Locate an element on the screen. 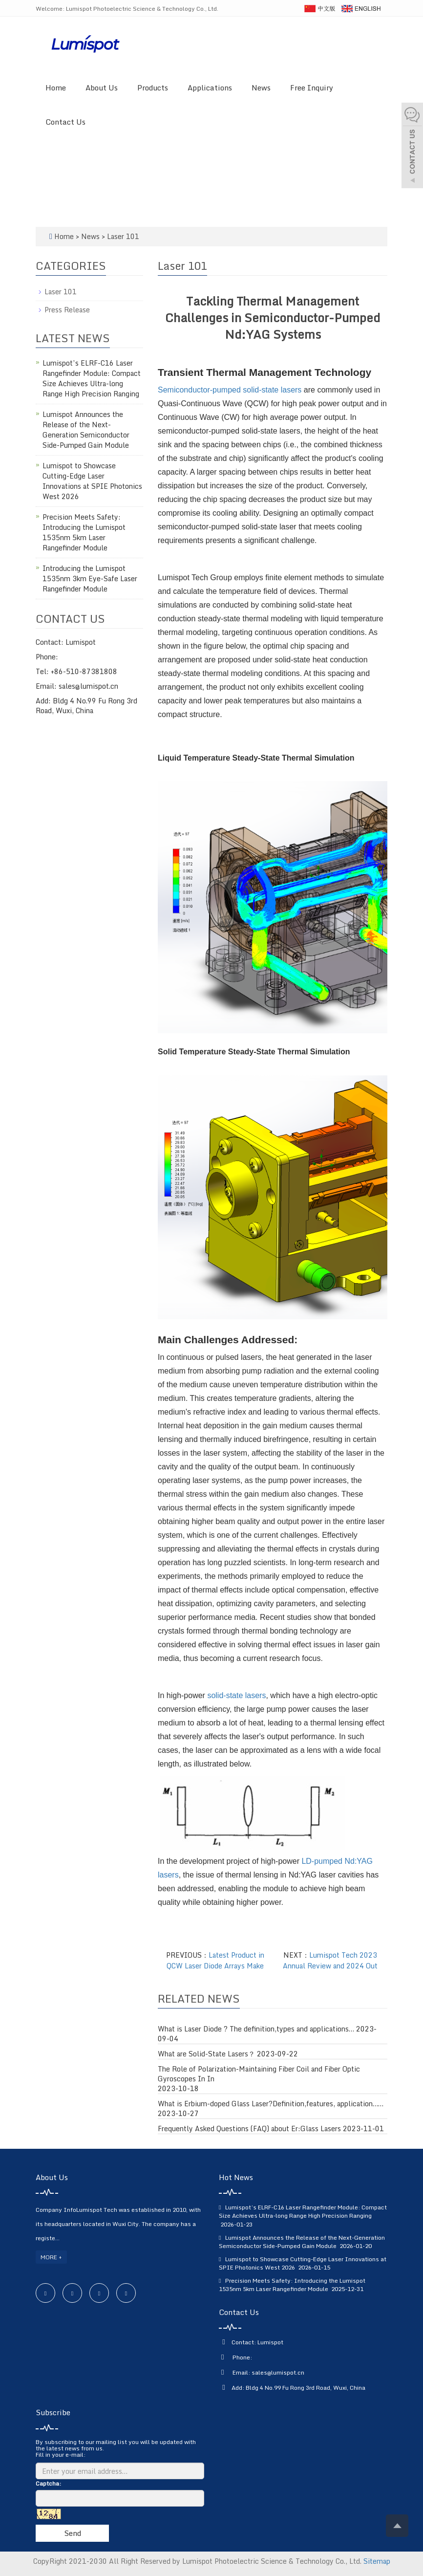 Image resolution: width=423 pixels, height=2576 pixels. The Role of Polarization-Maintaining Fiber Coil and Fiber Optic Gyroscopes In In is located at coordinates (259, 2074).